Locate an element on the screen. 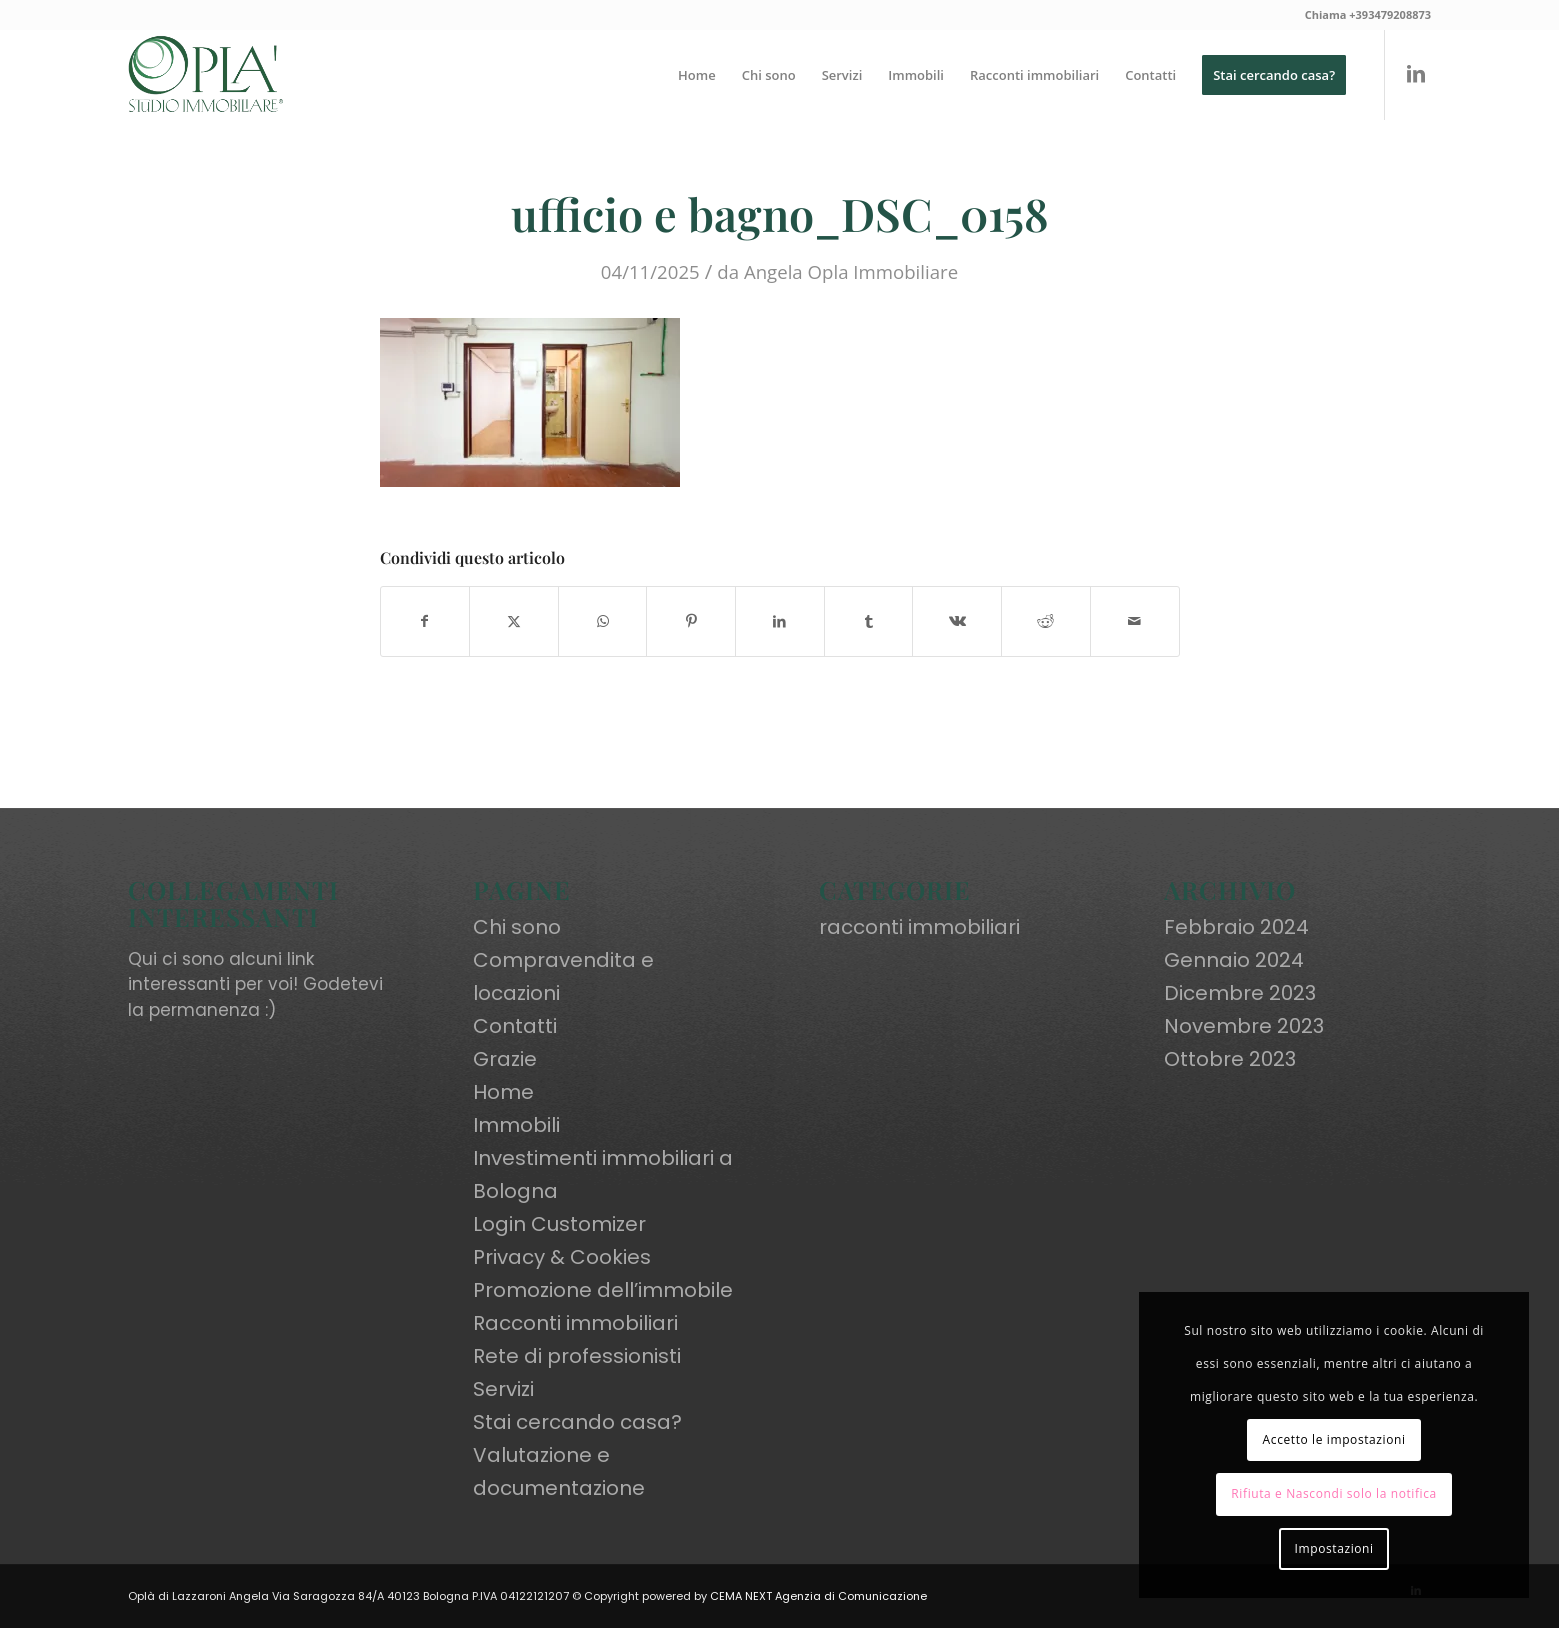  [Condividi su Tumblr] is located at coordinates (869, 621).